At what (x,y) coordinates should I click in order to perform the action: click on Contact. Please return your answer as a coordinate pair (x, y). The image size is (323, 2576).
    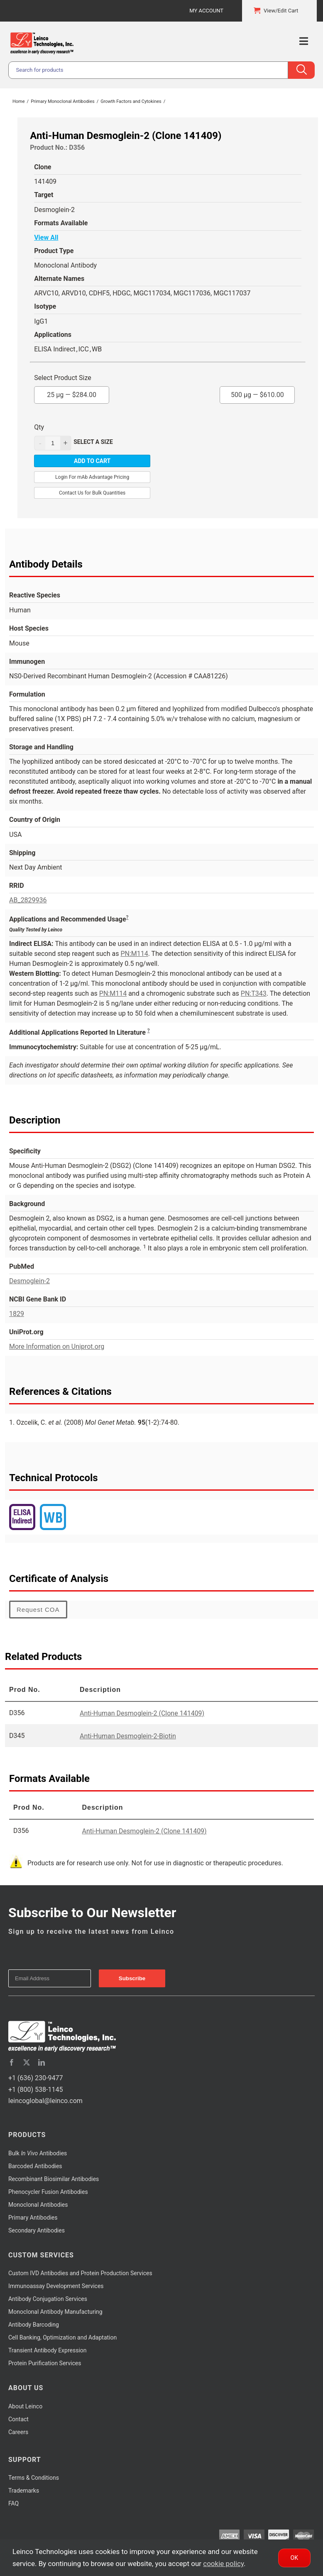
    Looking at the image, I should click on (18, 2419).